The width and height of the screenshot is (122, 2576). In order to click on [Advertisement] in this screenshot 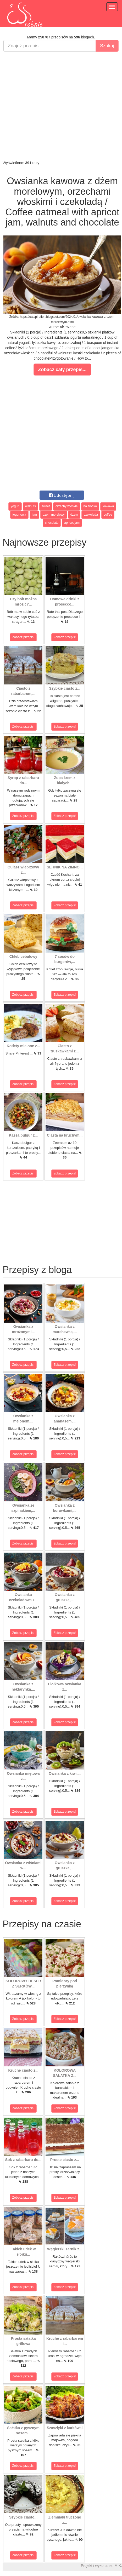, I will do `click(60, 106)`.